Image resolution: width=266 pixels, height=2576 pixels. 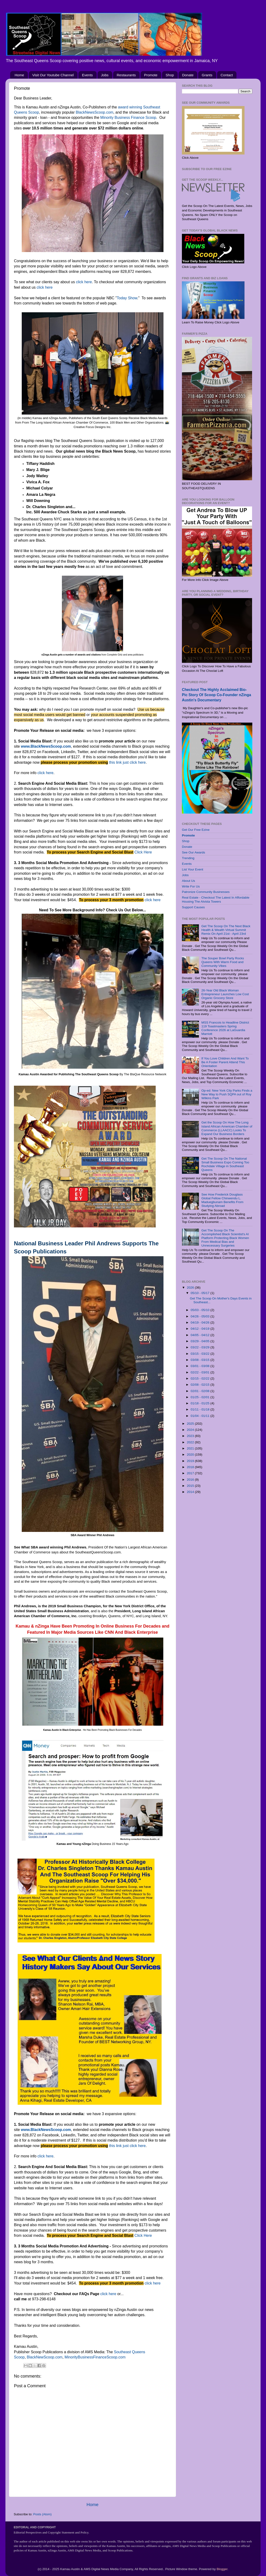 I want to click on Restaurants, so click(x=126, y=75).